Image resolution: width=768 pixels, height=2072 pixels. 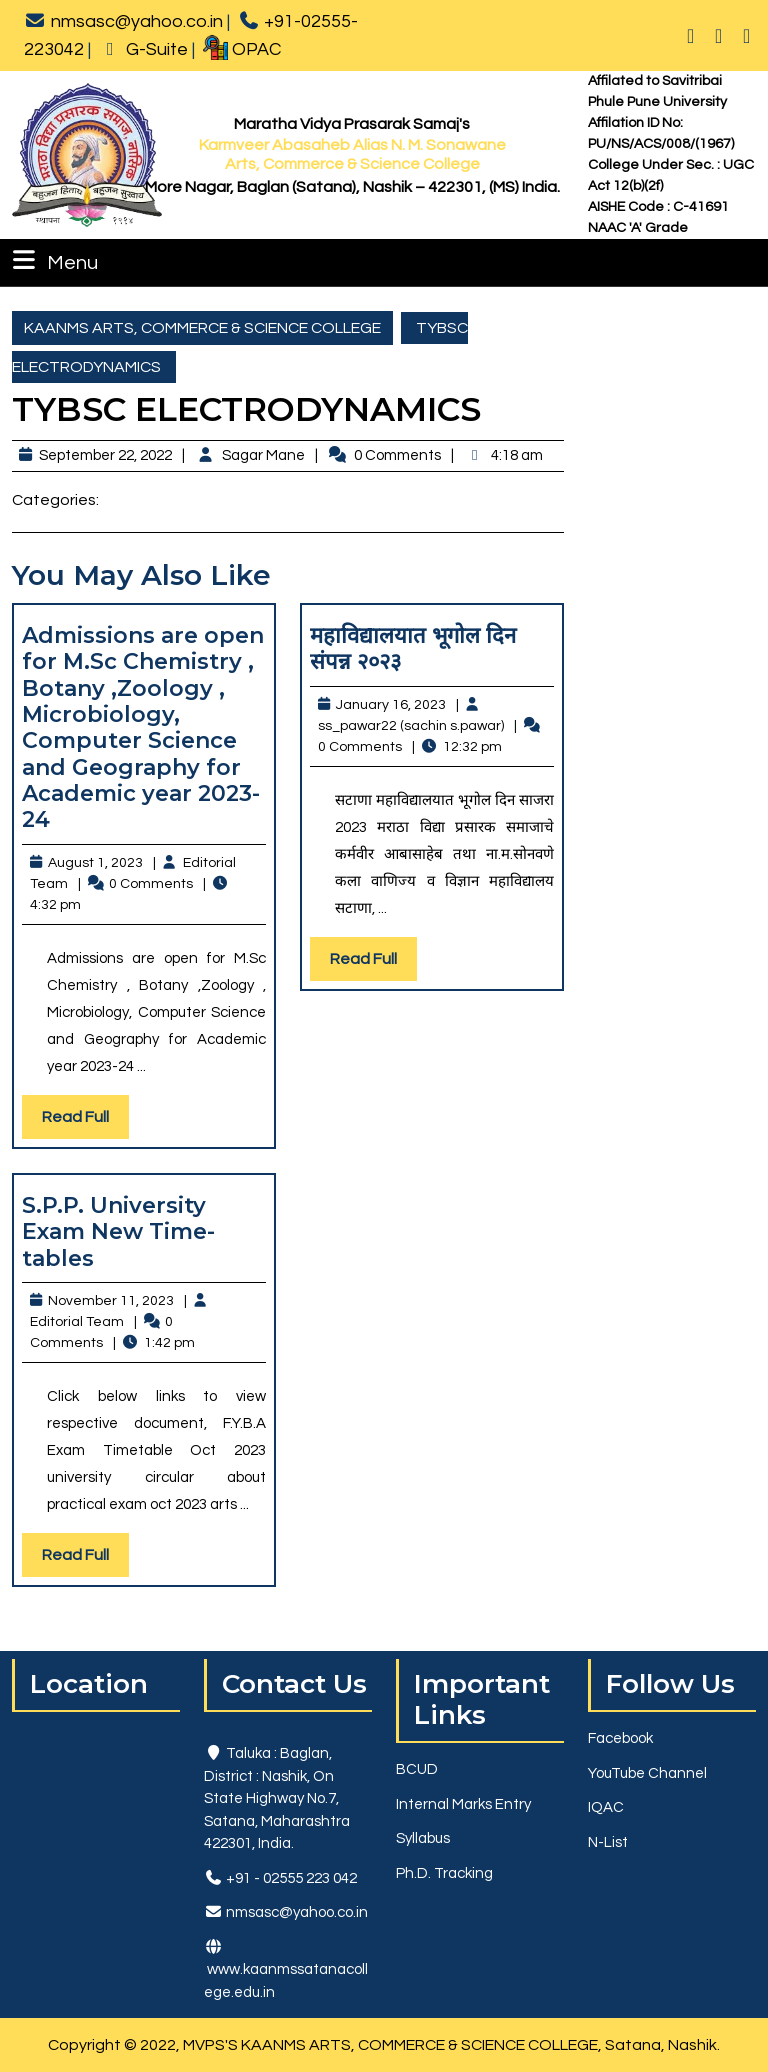 I want to click on Menu [tab], so click(x=53, y=260).